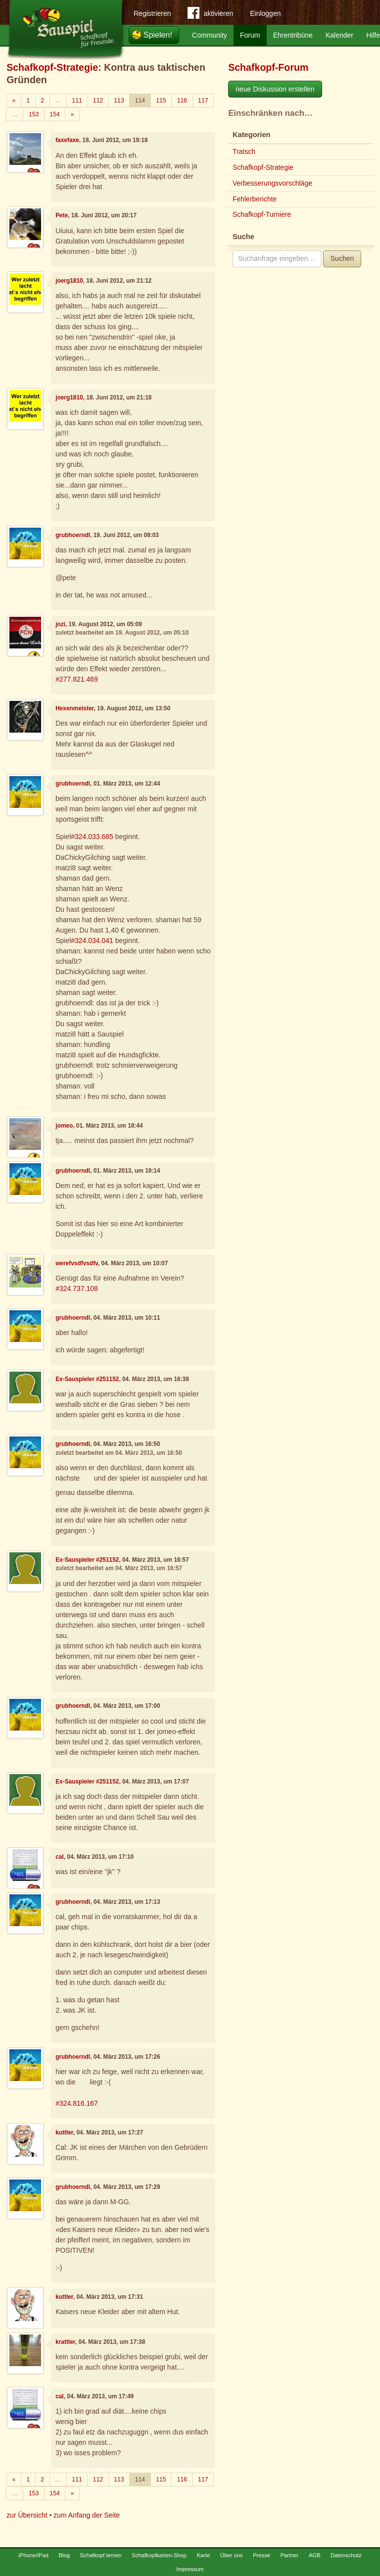 The height and width of the screenshot is (2576, 380). Describe the element at coordinates (76, 1288) in the screenshot. I see `#324.737.108` at that location.